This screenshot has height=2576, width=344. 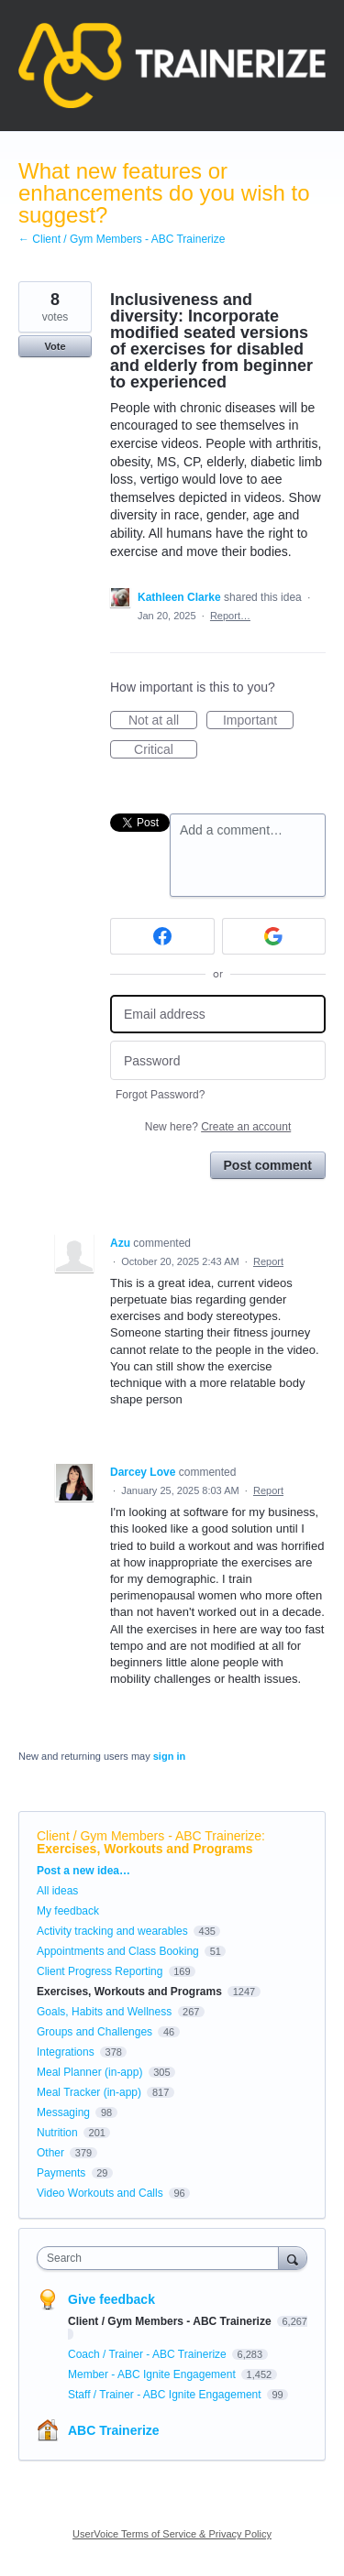 I want to click on Payments, so click(x=61, y=2173).